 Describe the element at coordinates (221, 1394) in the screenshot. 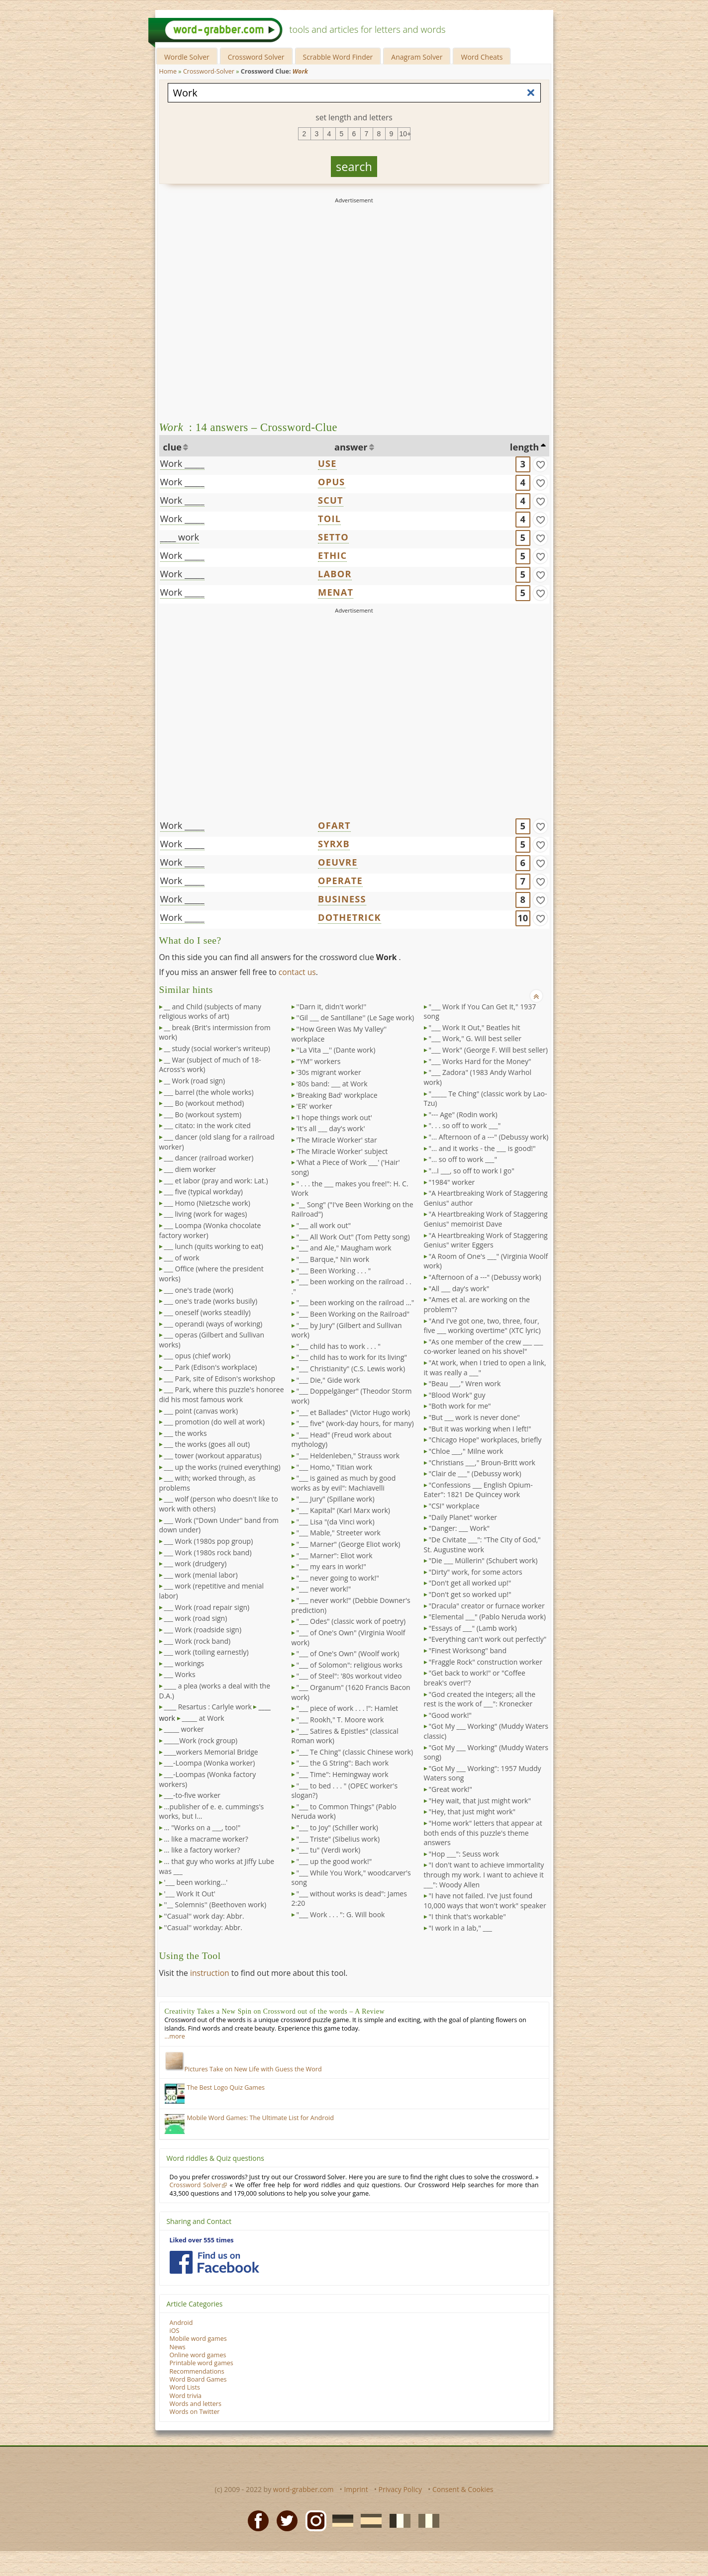

I see `___ Park, where this puzzle's honoree did his most famous work` at that location.